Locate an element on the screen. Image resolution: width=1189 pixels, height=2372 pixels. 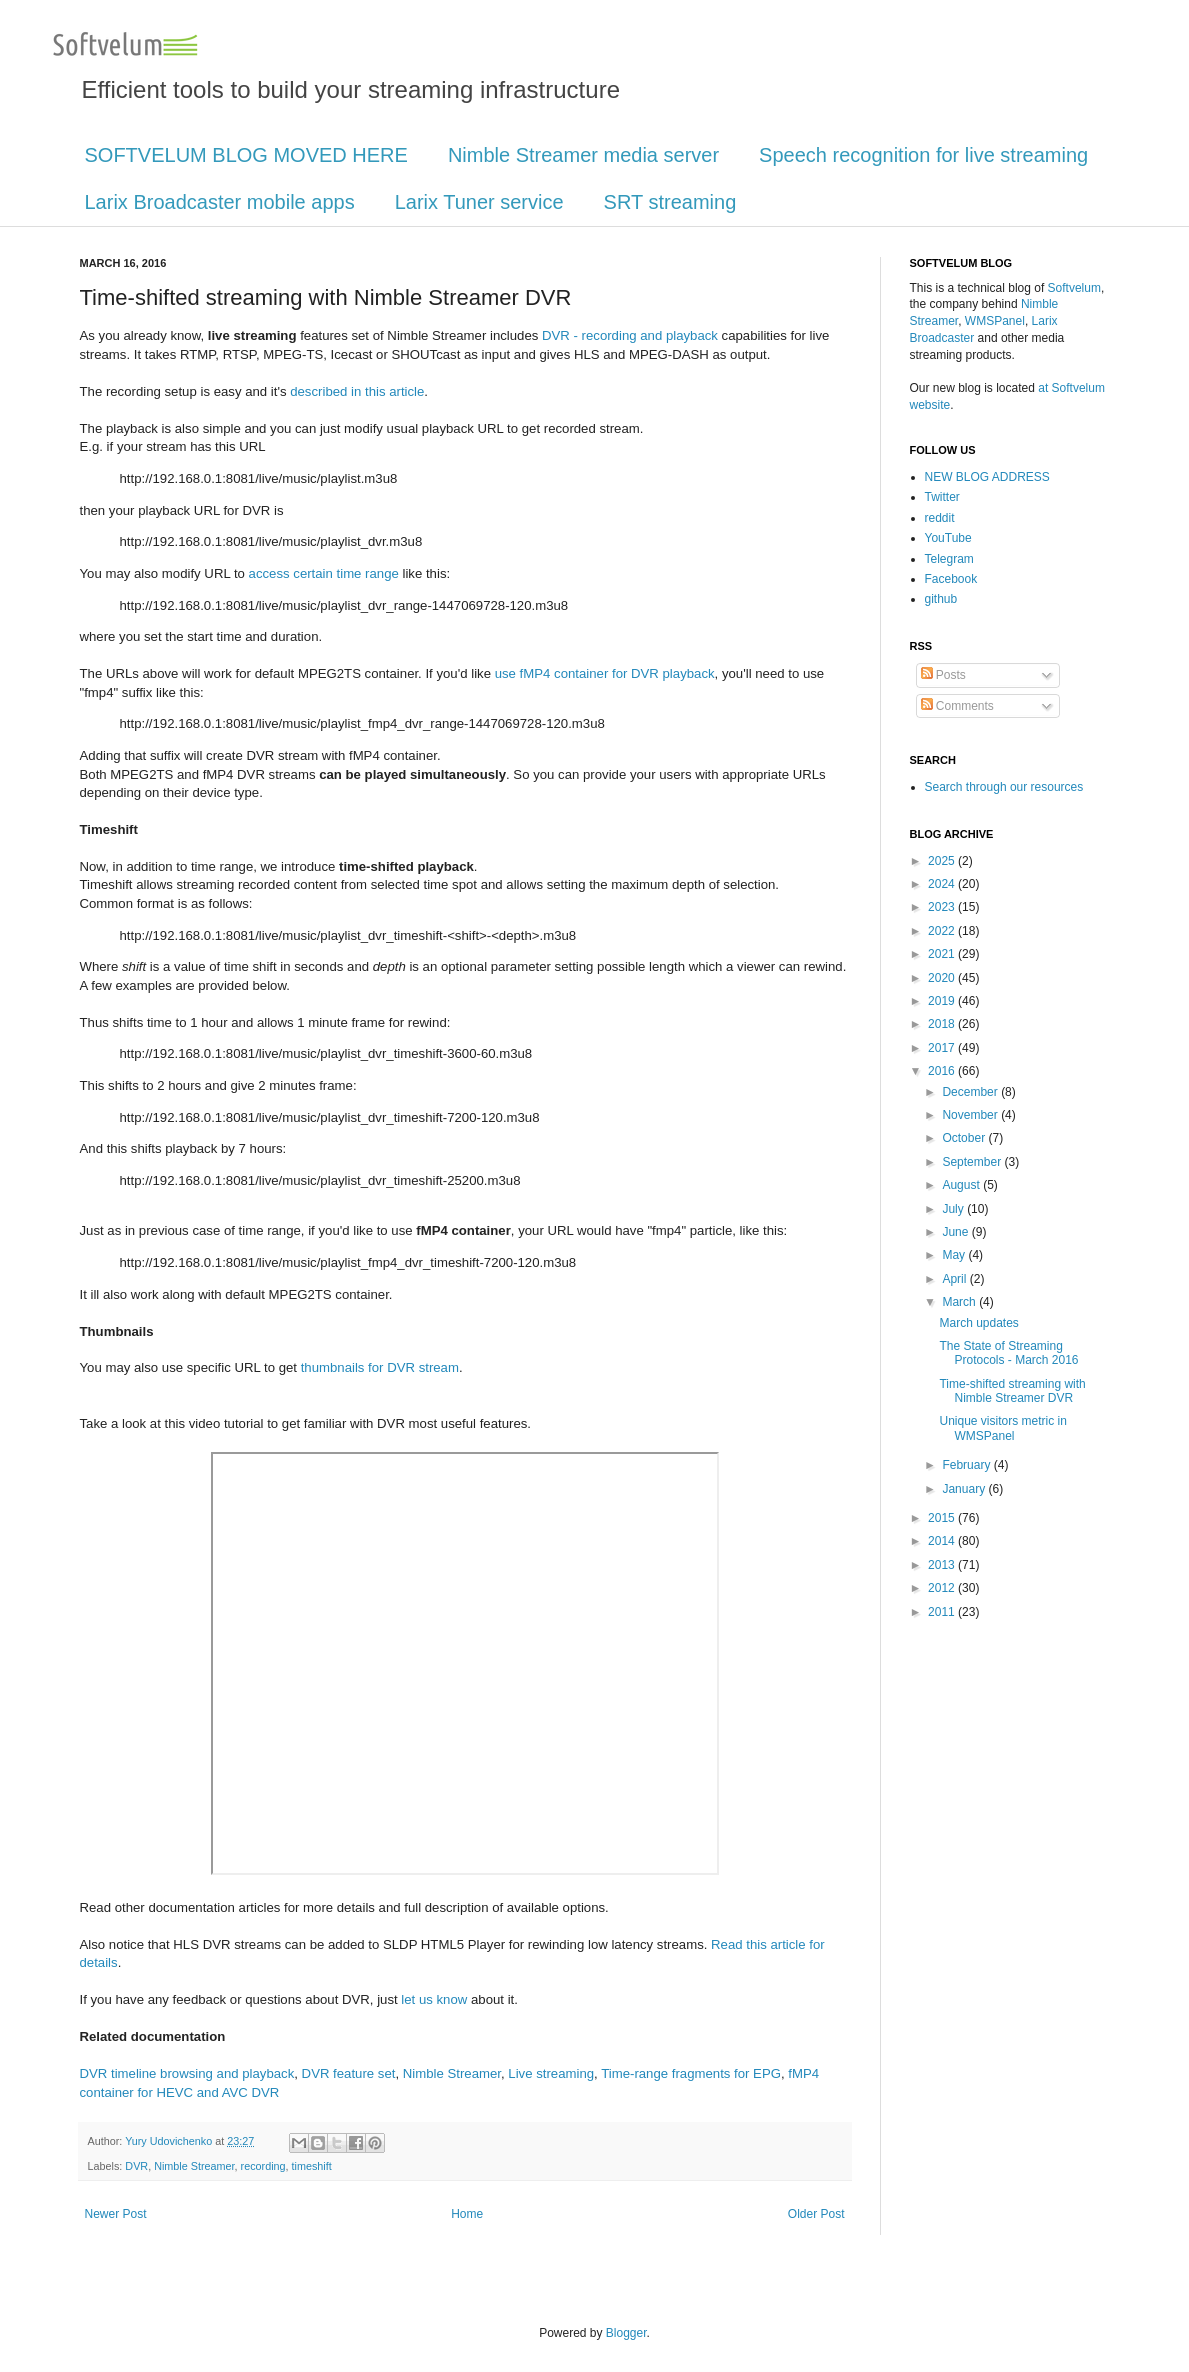
Search through our resources is located at coordinates (1004, 787).